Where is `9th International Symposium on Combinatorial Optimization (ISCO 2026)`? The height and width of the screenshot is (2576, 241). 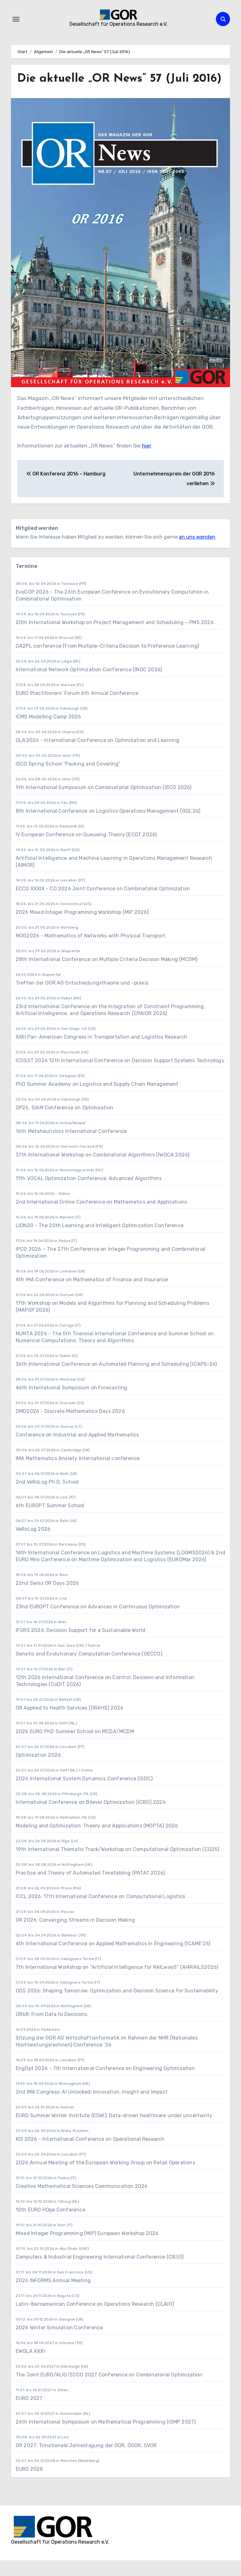
9th International Symposium on Combinatorial Optimization (ISCO 2026) is located at coordinates (104, 803).